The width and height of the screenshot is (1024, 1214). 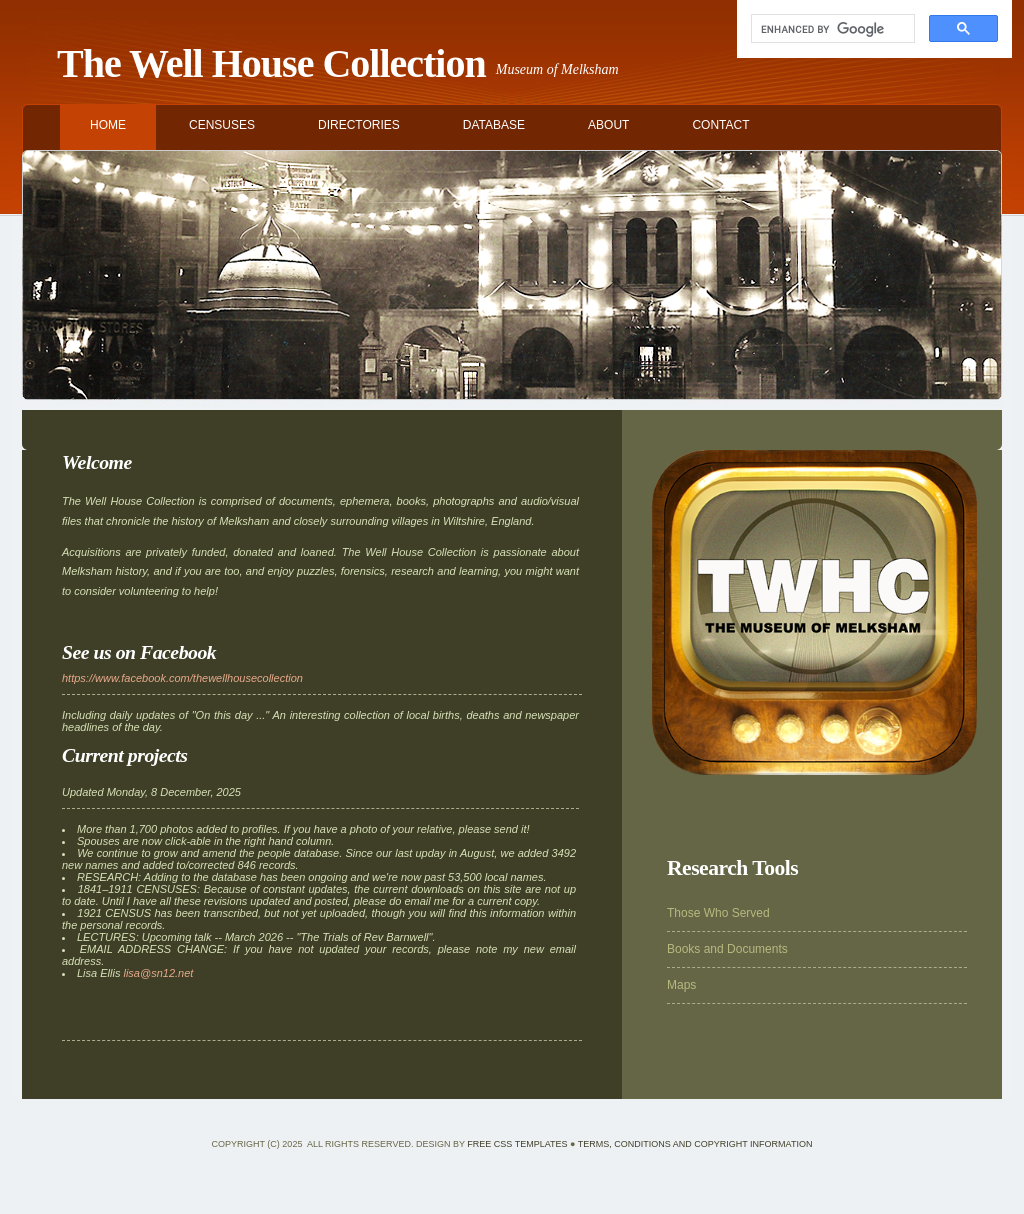 I want to click on Those Who Served, so click(x=718, y=913).